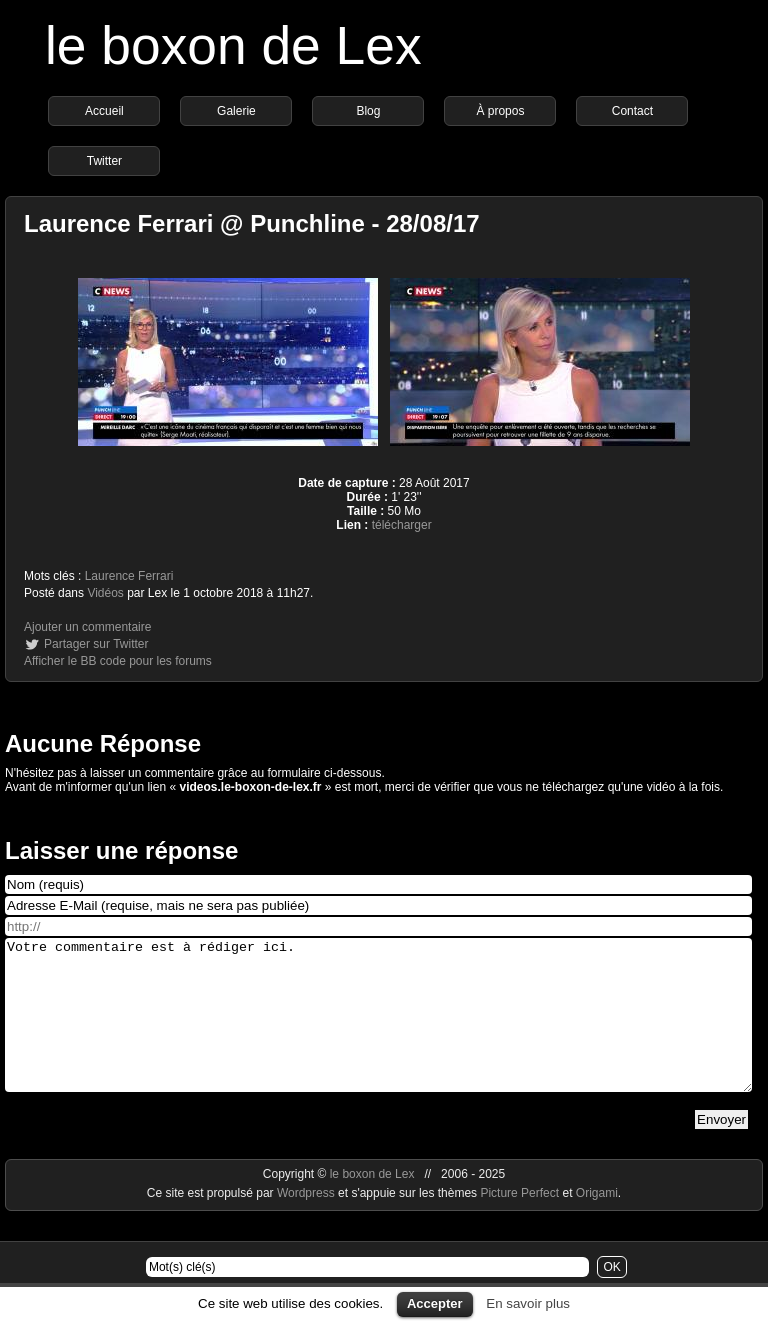 This screenshot has width=768, height=1322. What do you see at coordinates (368, 111) in the screenshot?
I see `Blog` at bounding box center [368, 111].